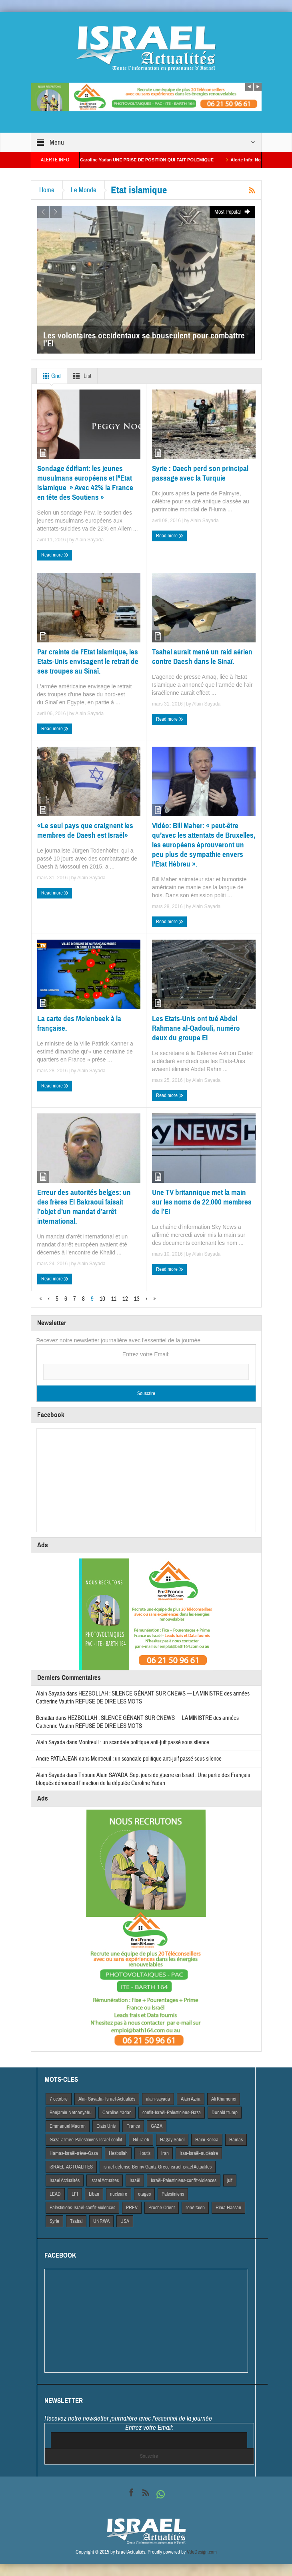 Image resolution: width=292 pixels, height=2576 pixels. Describe the element at coordinates (101, 2221) in the screenshot. I see `UNRWA` at that location.